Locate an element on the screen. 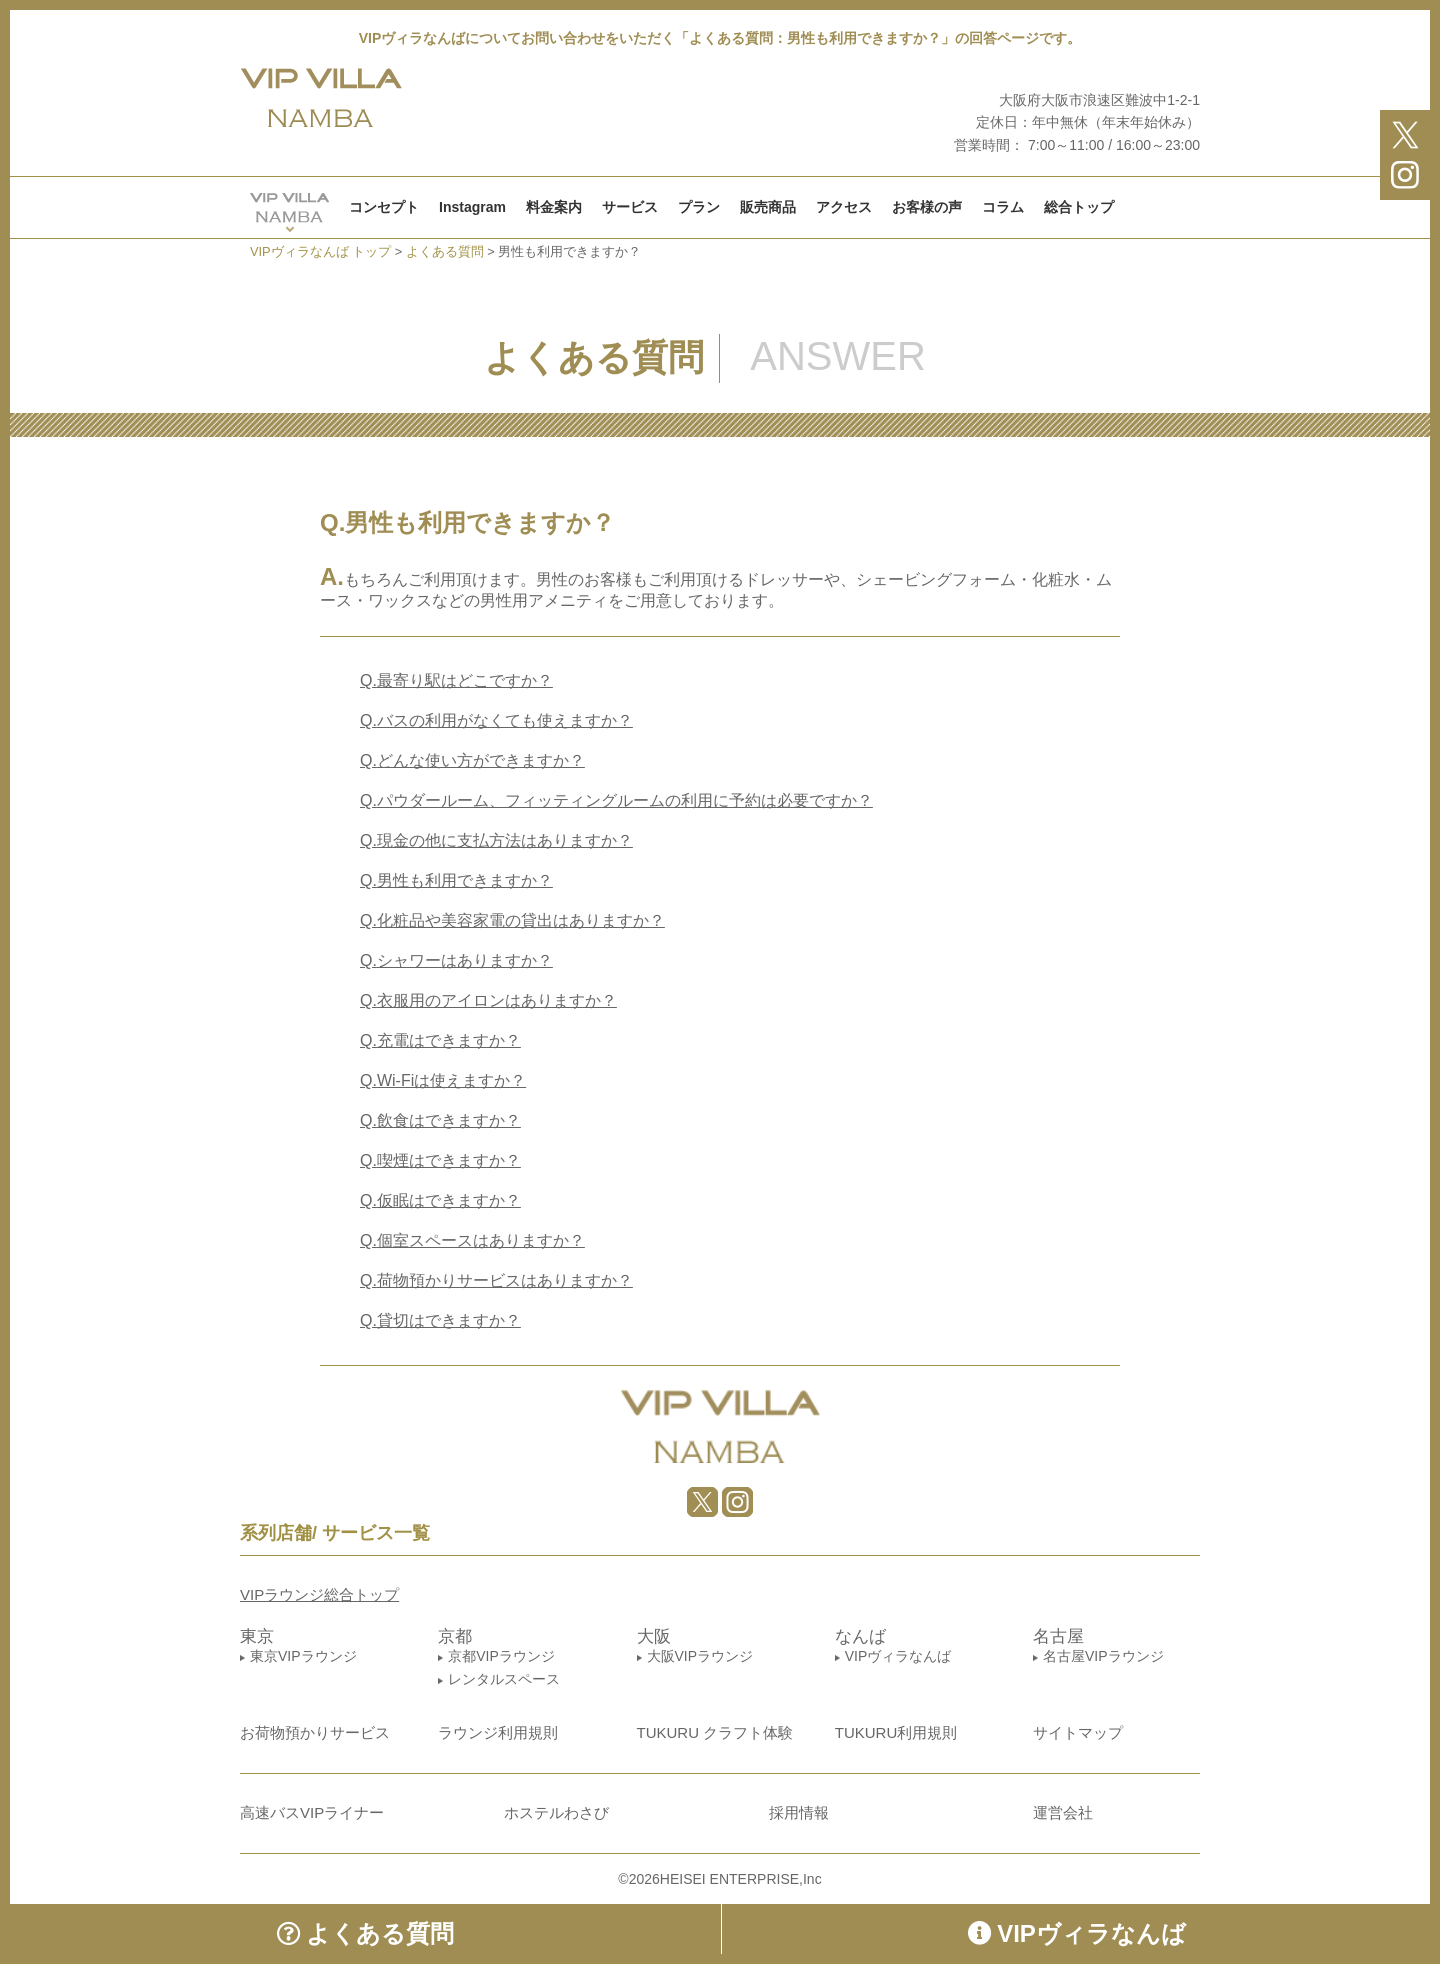  ホステルわさび is located at coordinates (556, 1812).